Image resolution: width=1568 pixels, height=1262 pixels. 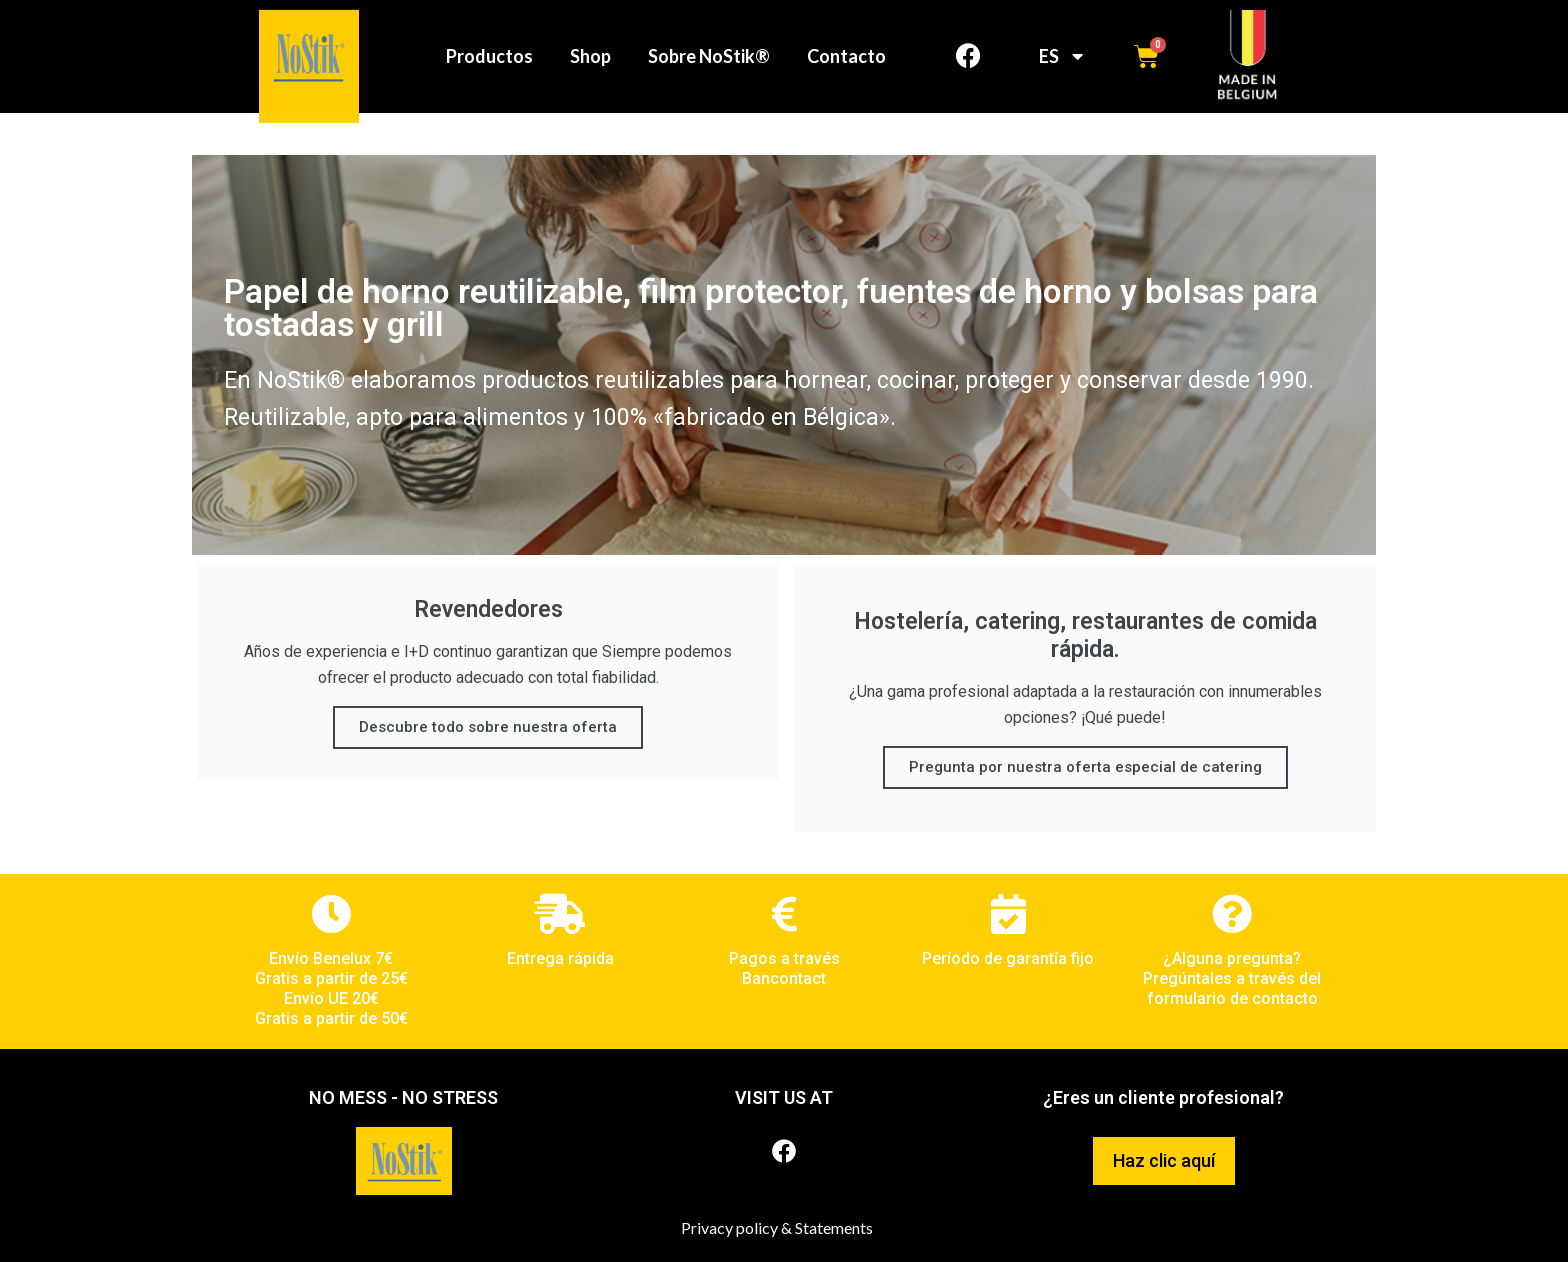 What do you see at coordinates (710, 56) in the screenshot?
I see `Sobre NoStik®` at bounding box center [710, 56].